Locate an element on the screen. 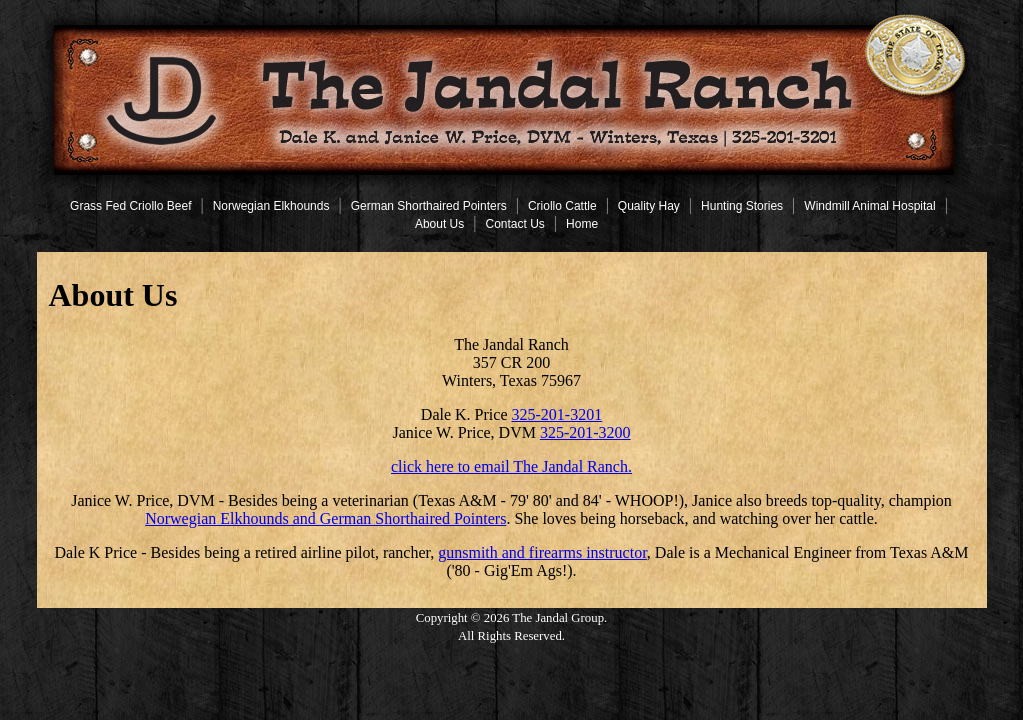 The width and height of the screenshot is (1023, 720). Home is located at coordinates (582, 224).